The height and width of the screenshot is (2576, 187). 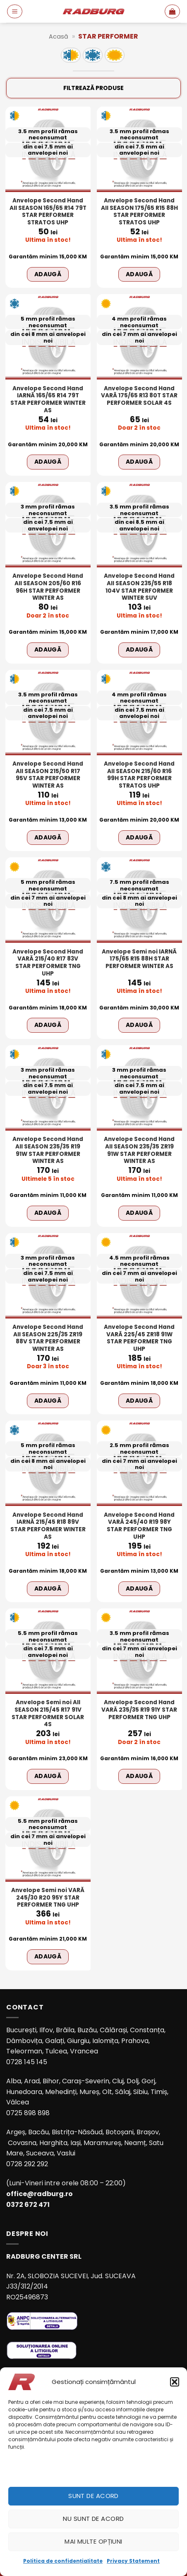 What do you see at coordinates (48, 1776) in the screenshot?
I see `Adaugă [Adaugă în coș: &lbquo;Anvelope Semi noi All SEASON 215/45 R17 91V STAR PERFORMER SOLAR 4S”]` at bounding box center [48, 1776].